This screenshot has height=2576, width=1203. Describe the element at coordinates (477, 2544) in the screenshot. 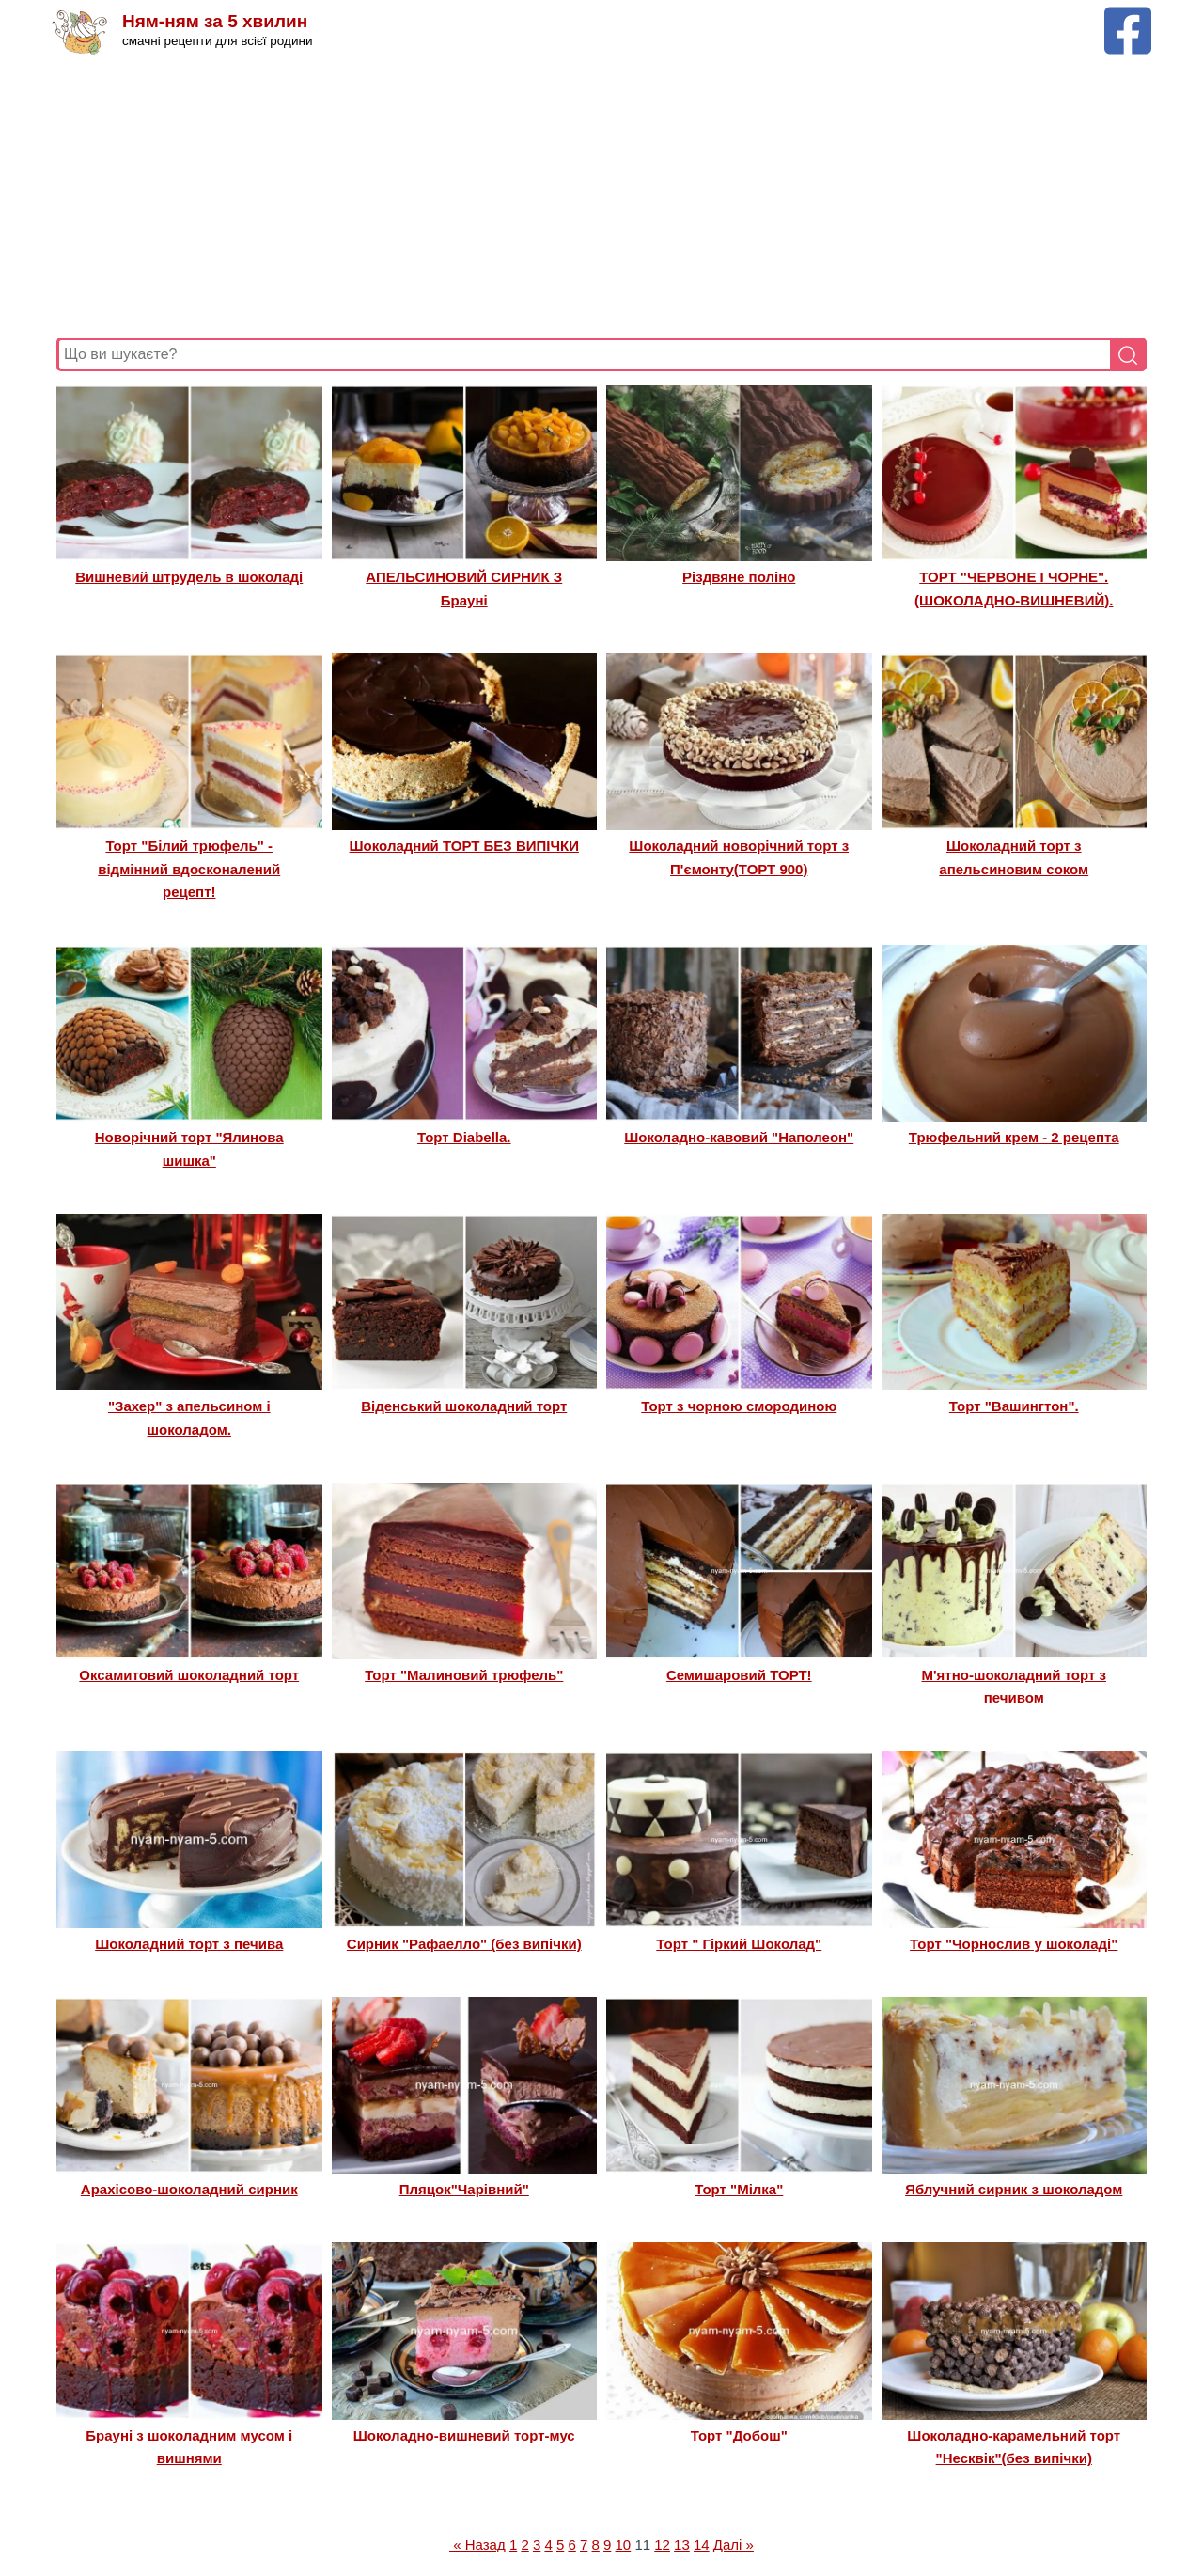

I see `« Назад` at that location.